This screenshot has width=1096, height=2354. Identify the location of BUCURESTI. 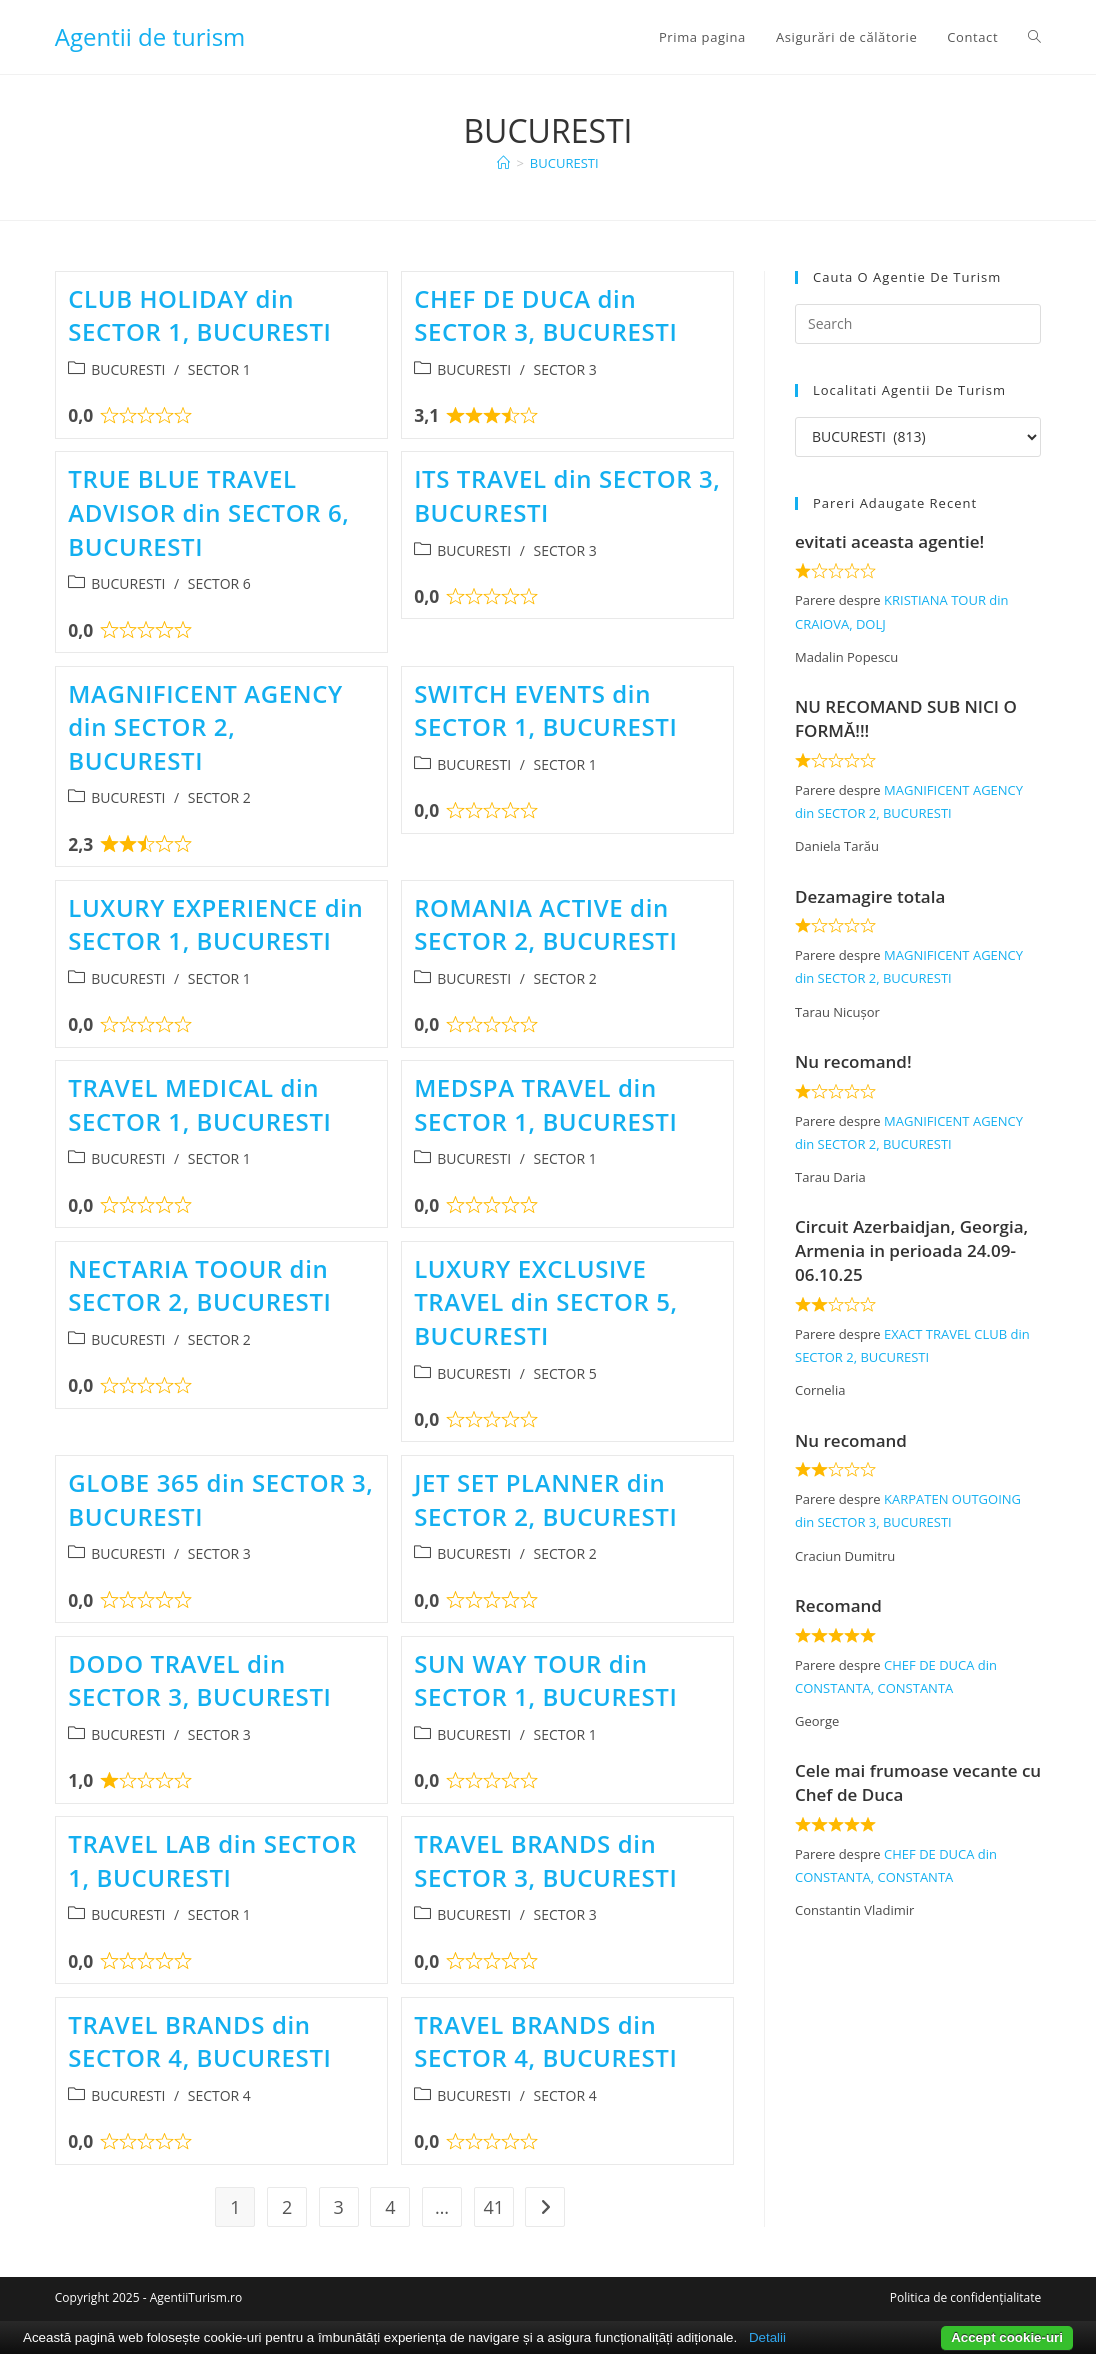
(564, 163).